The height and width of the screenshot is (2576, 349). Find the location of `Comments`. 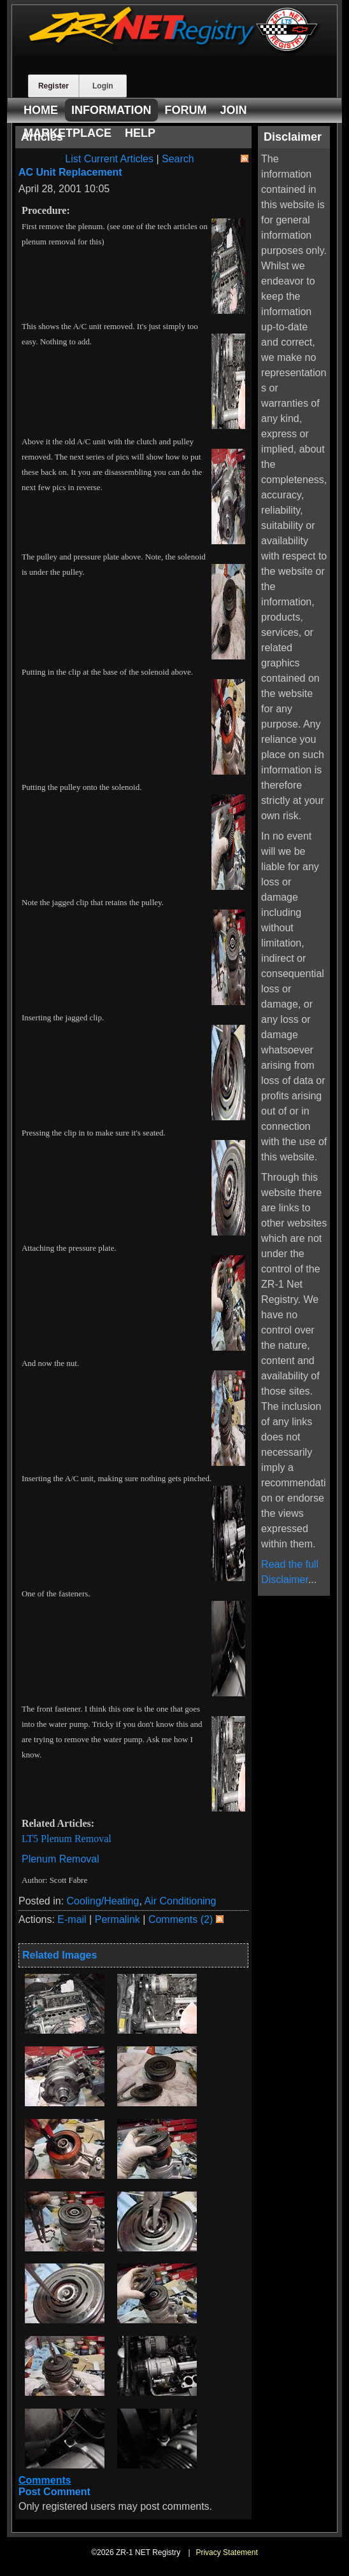

Comments is located at coordinates (44, 2480).